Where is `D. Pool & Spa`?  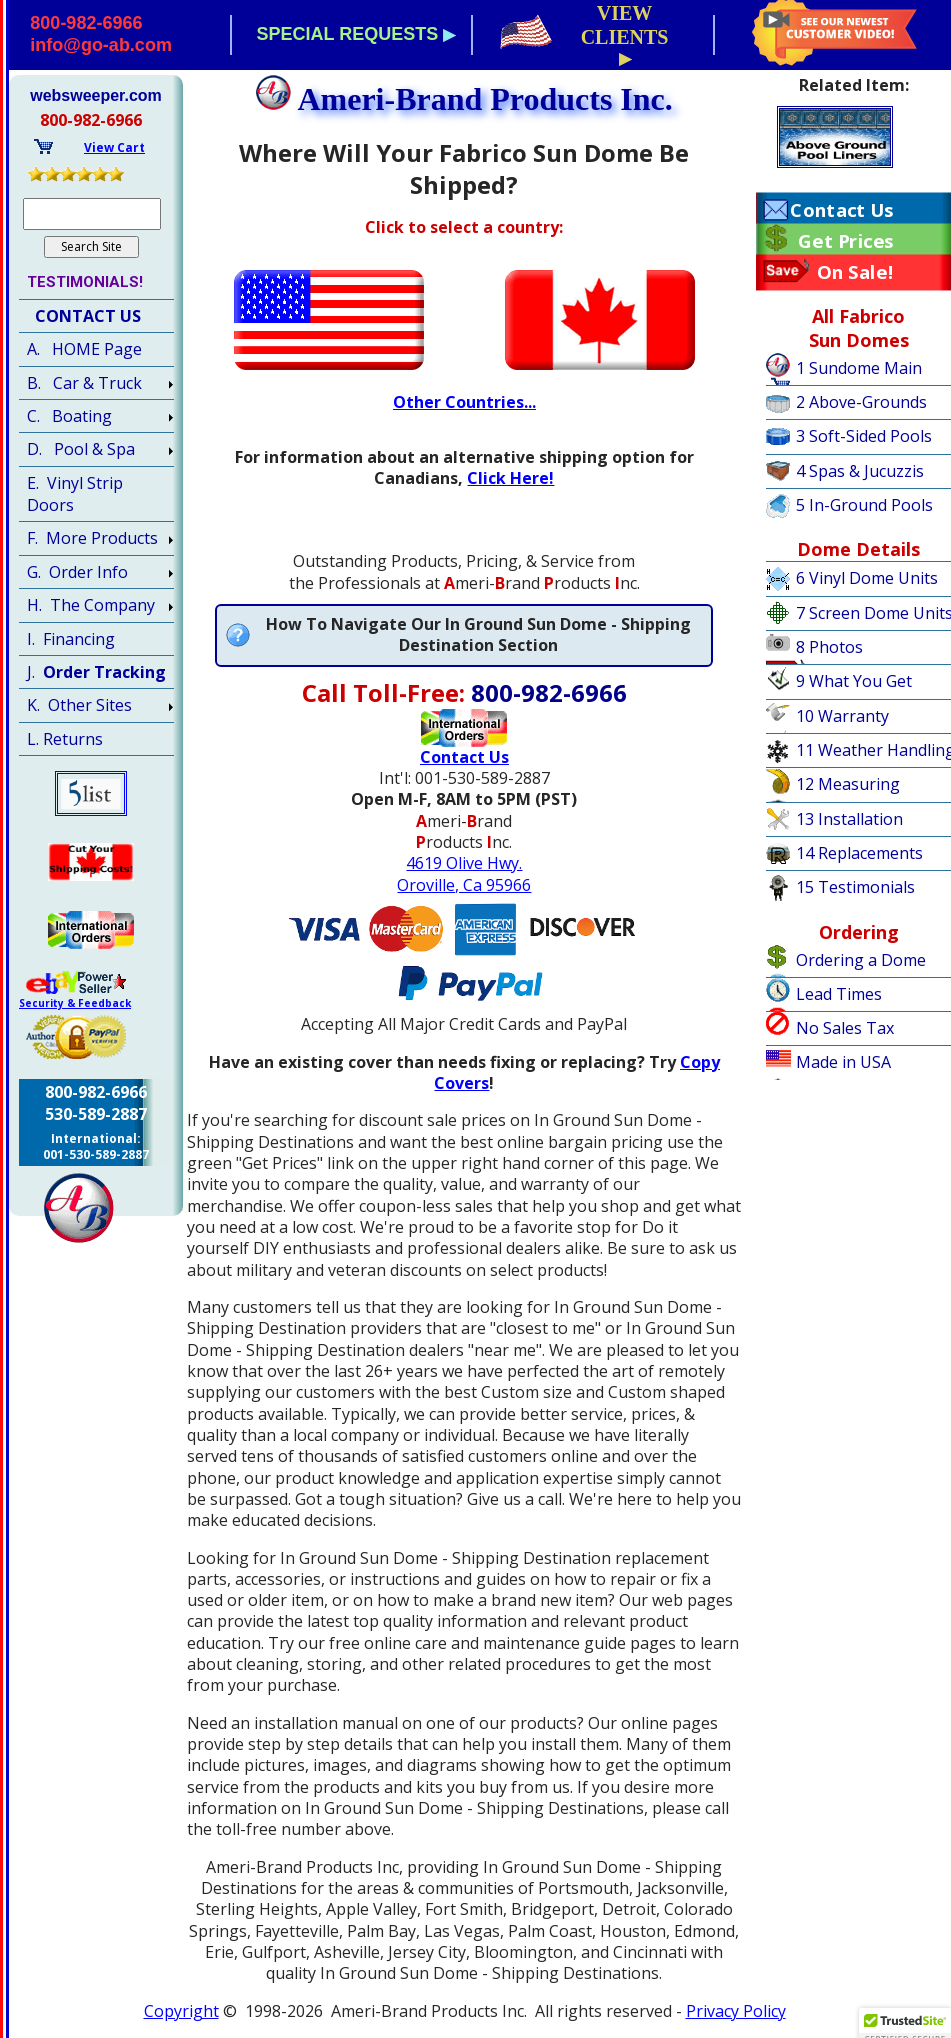 D. Pool & Spa is located at coordinates (81, 449).